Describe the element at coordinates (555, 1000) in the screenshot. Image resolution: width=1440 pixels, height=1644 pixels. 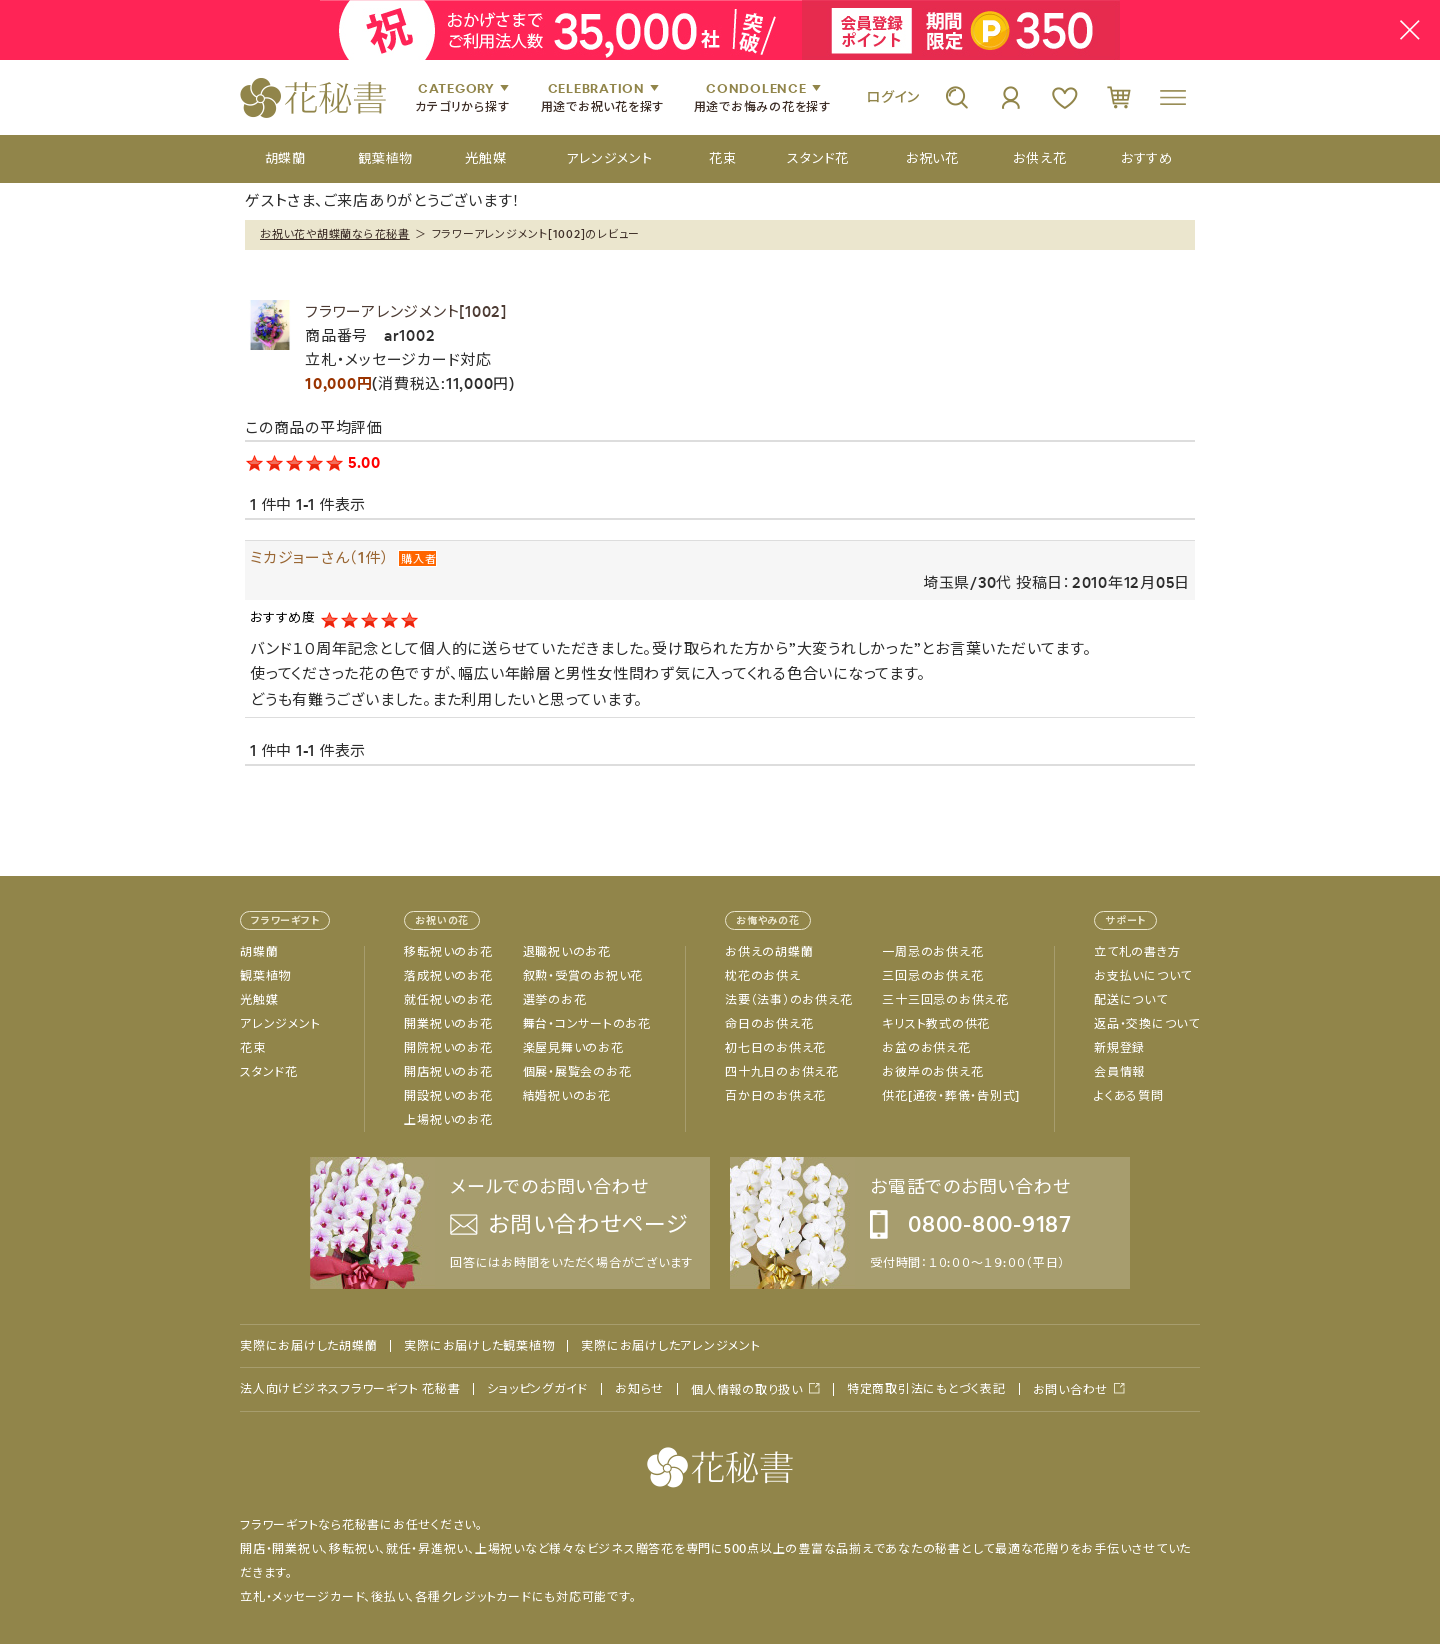
I see `選挙のお花` at that location.